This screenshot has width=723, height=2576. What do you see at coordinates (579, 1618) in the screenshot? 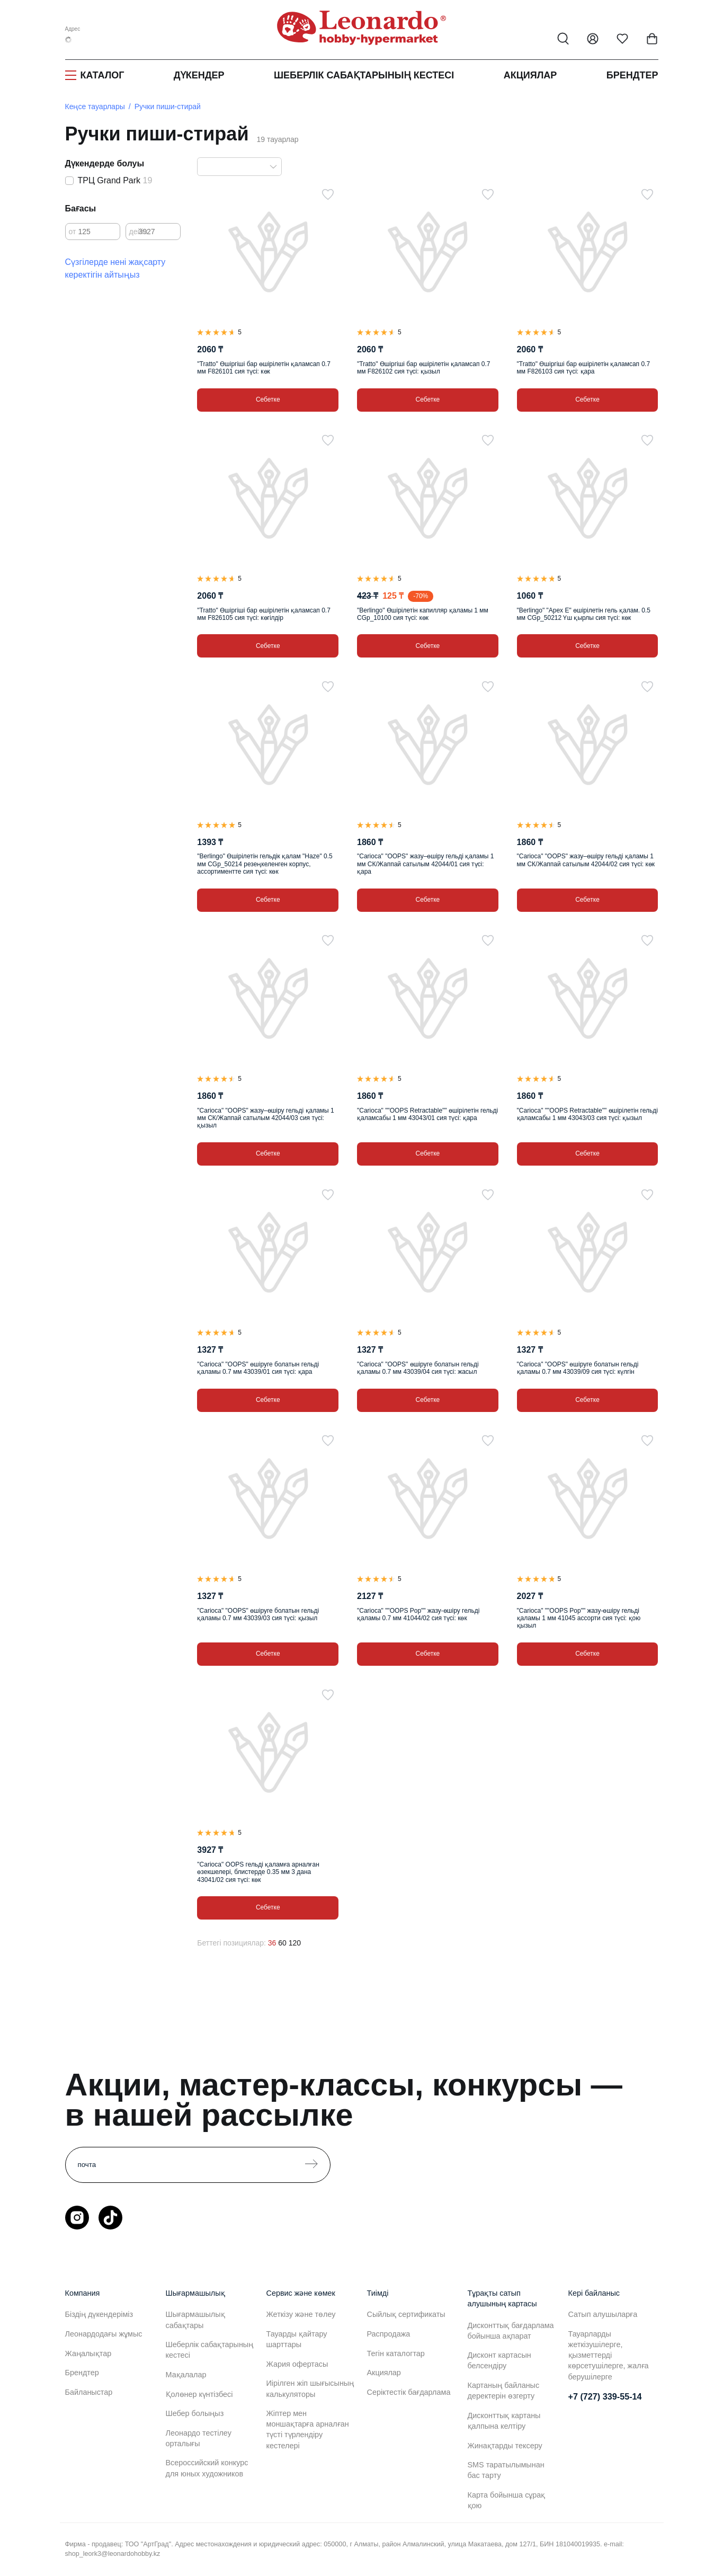
I see `"Carioca" ""OOPS Pop"" жазу-өшіру гельді қаламы 1 мм 41045 ассорти сия түсі: қою қызыл` at bounding box center [579, 1618].